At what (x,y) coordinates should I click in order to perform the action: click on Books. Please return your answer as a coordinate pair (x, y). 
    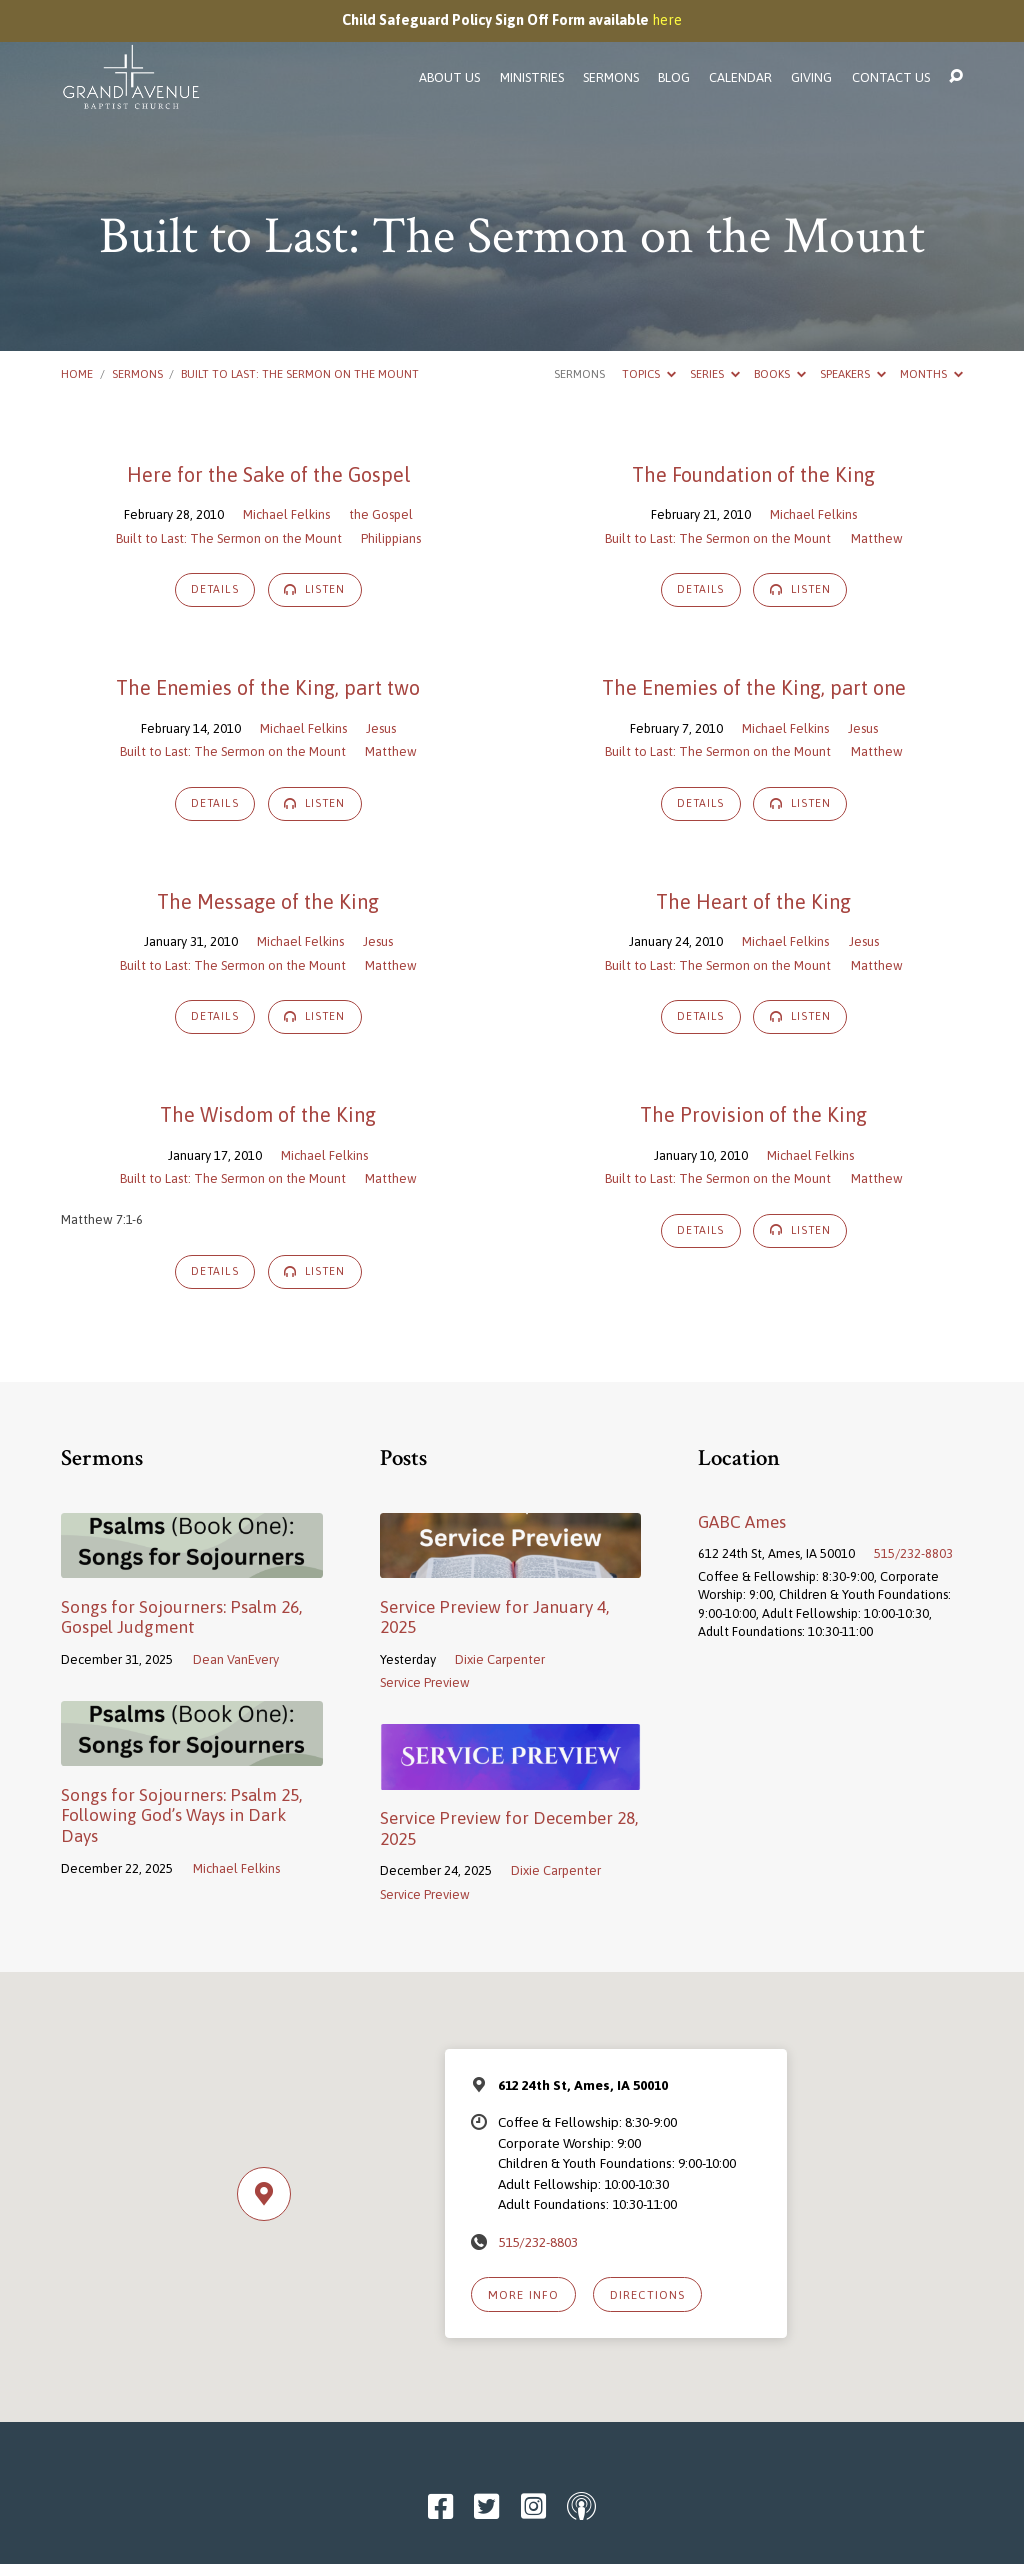
    Looking at the image, I should click on (780, 373).